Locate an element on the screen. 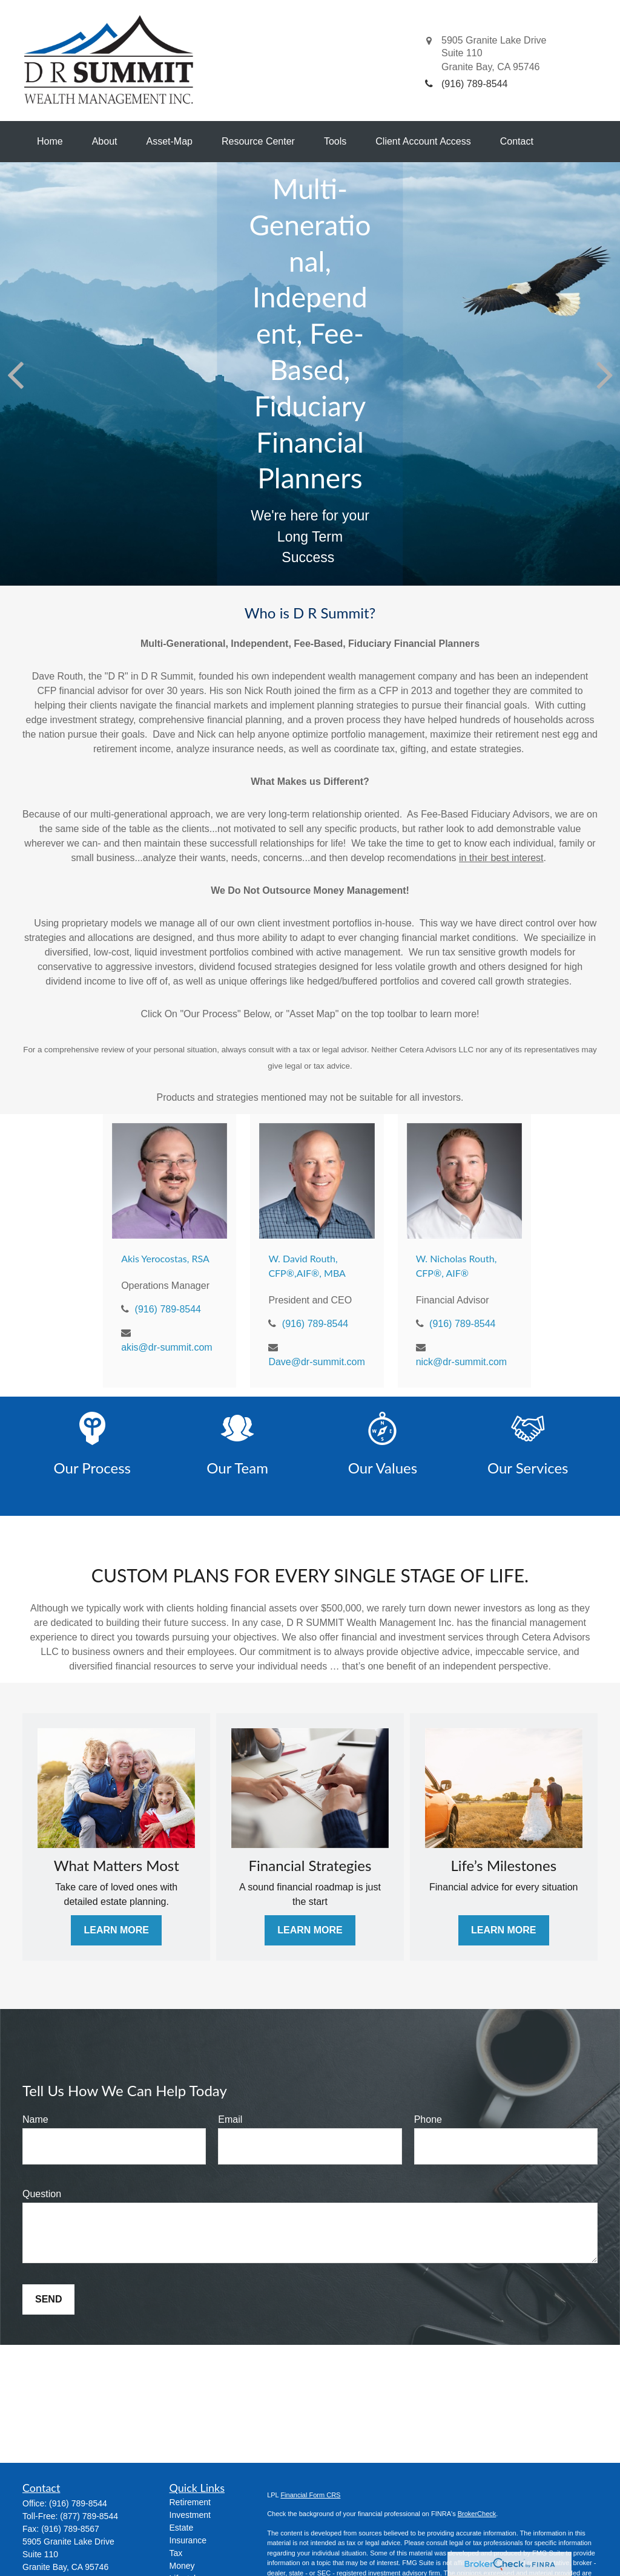 The width and height of the screenshot is (620, 2576). Retirement is located at coordinates (190, 2502).